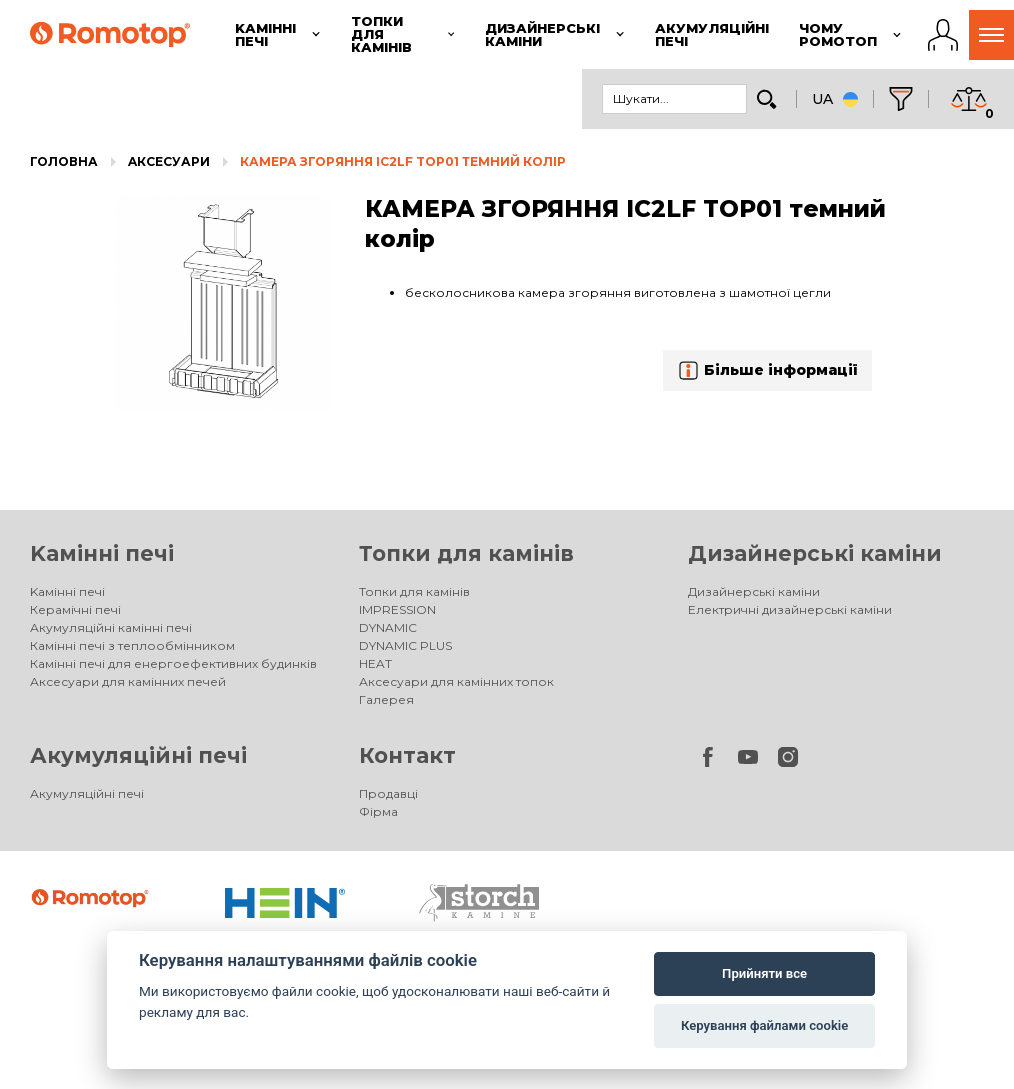 This screenshot has height=1089, width=1014. What do you see at coordinates (173, 663) in the screenshot?
I see `Камінні печі для енергоефективних будинків` at bounding box center [173, 663].